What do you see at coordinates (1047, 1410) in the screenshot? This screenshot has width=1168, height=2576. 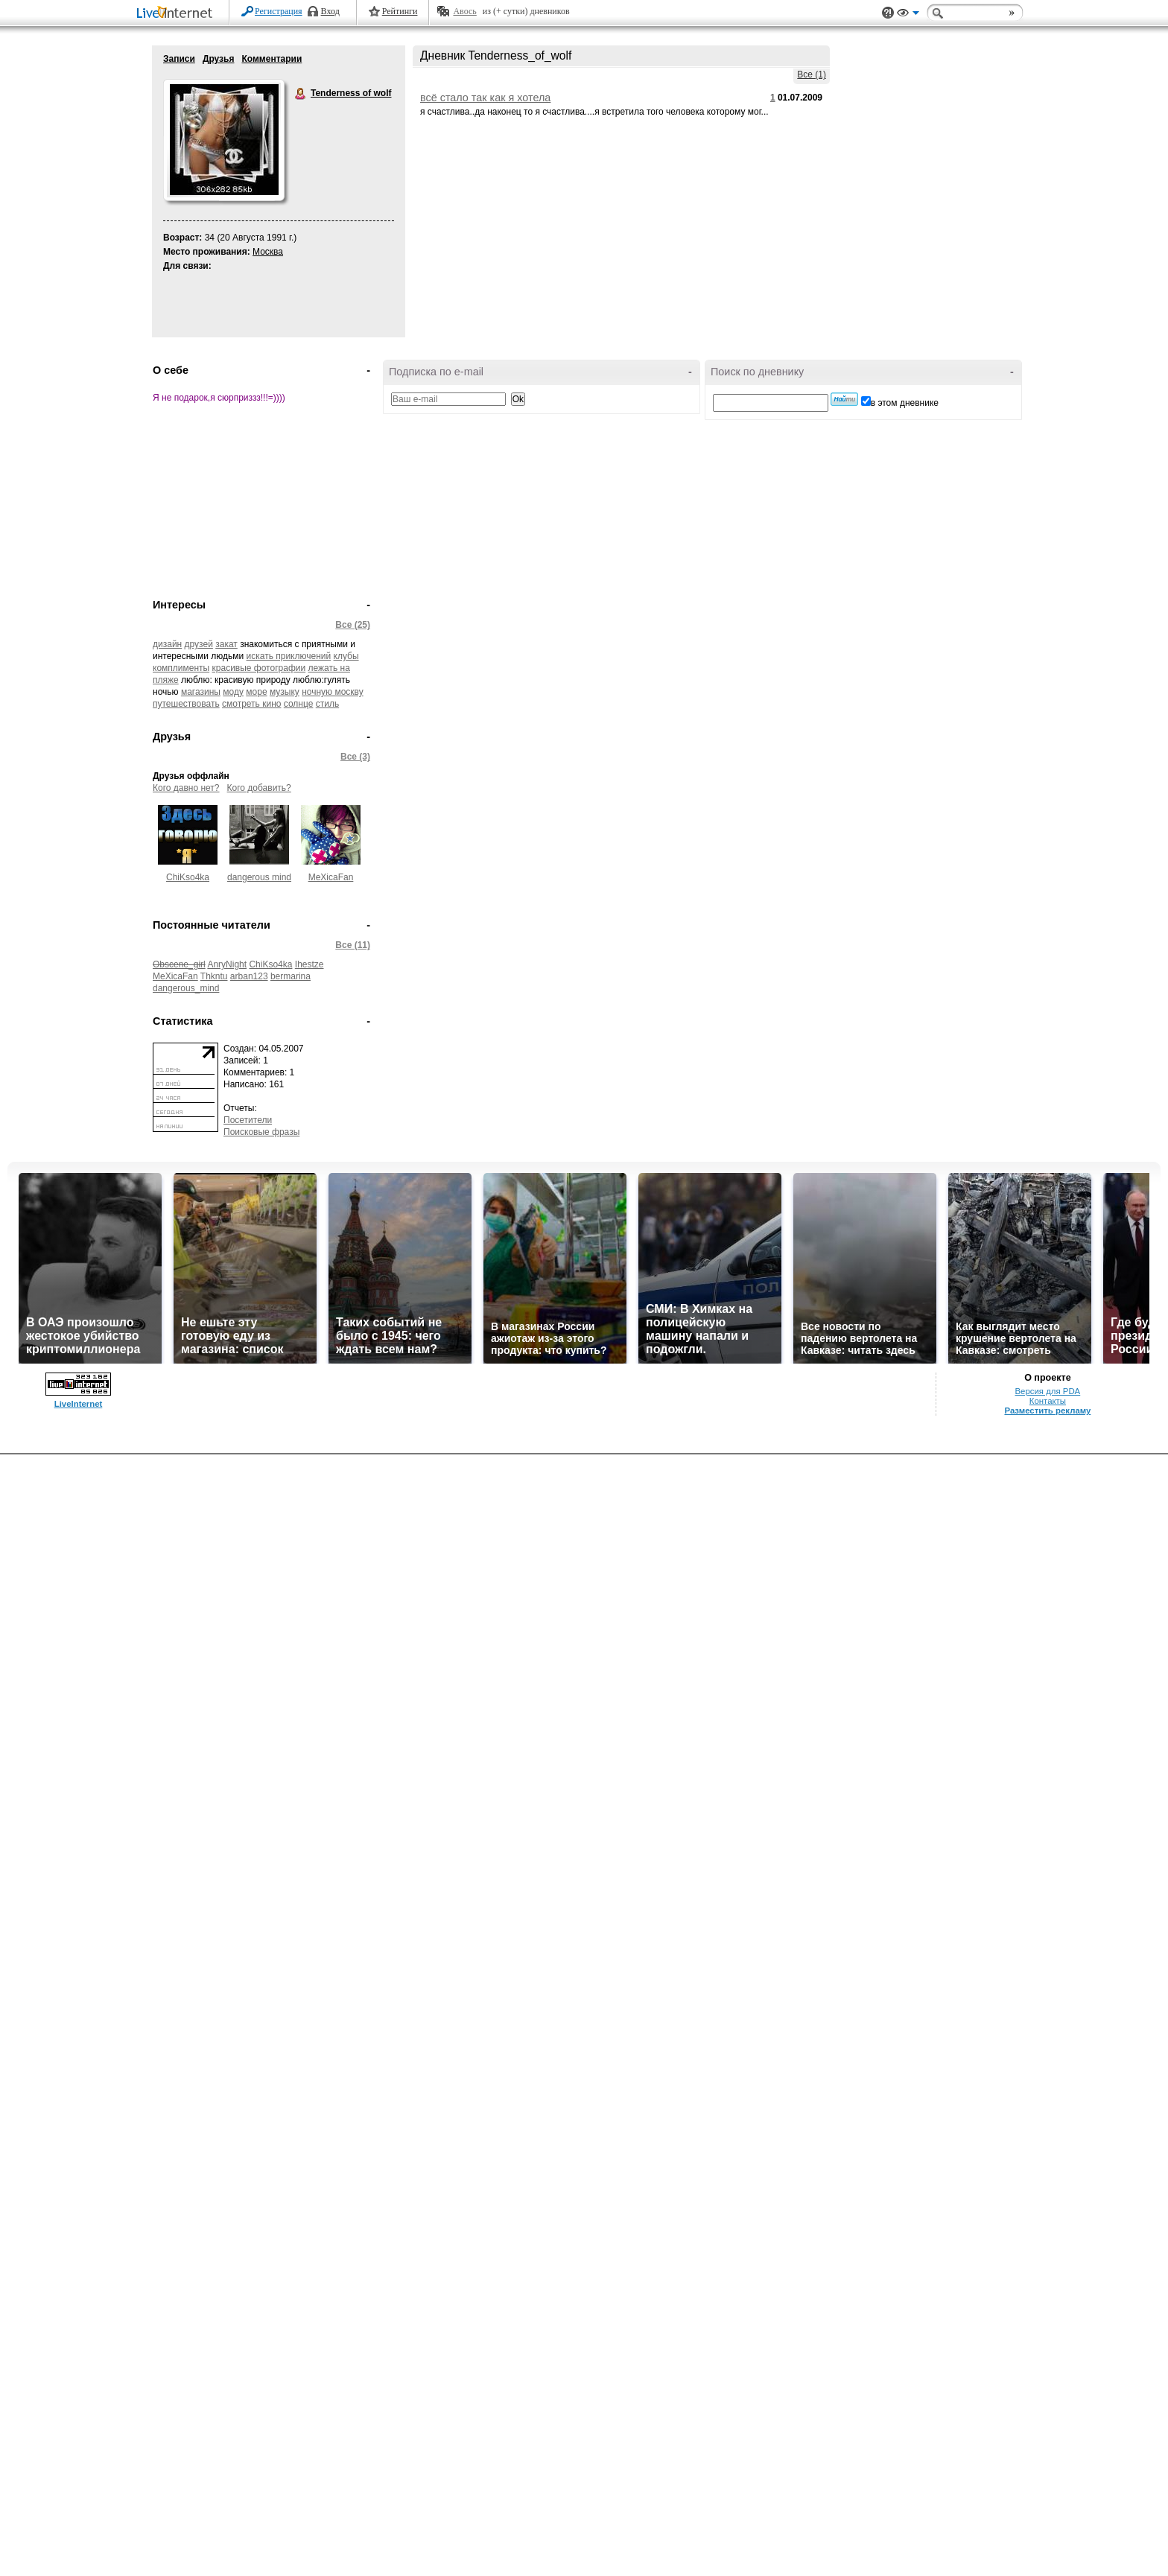 I see `Разместить рекламу` at bounding box center [1047, 1410].